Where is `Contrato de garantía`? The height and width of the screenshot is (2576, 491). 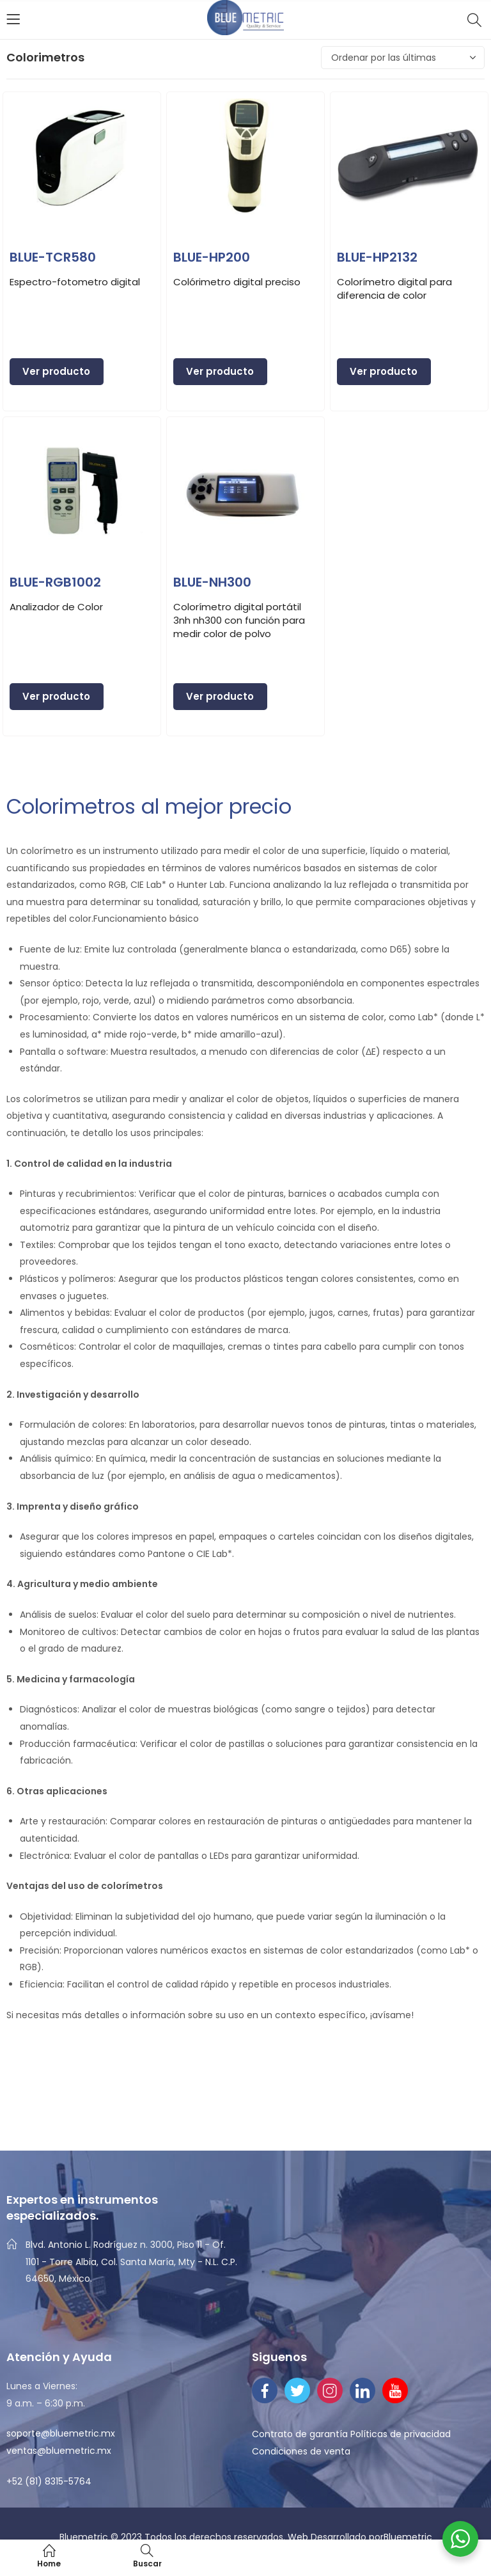 Contrato de garantía is located at coordinates (300, 2434).